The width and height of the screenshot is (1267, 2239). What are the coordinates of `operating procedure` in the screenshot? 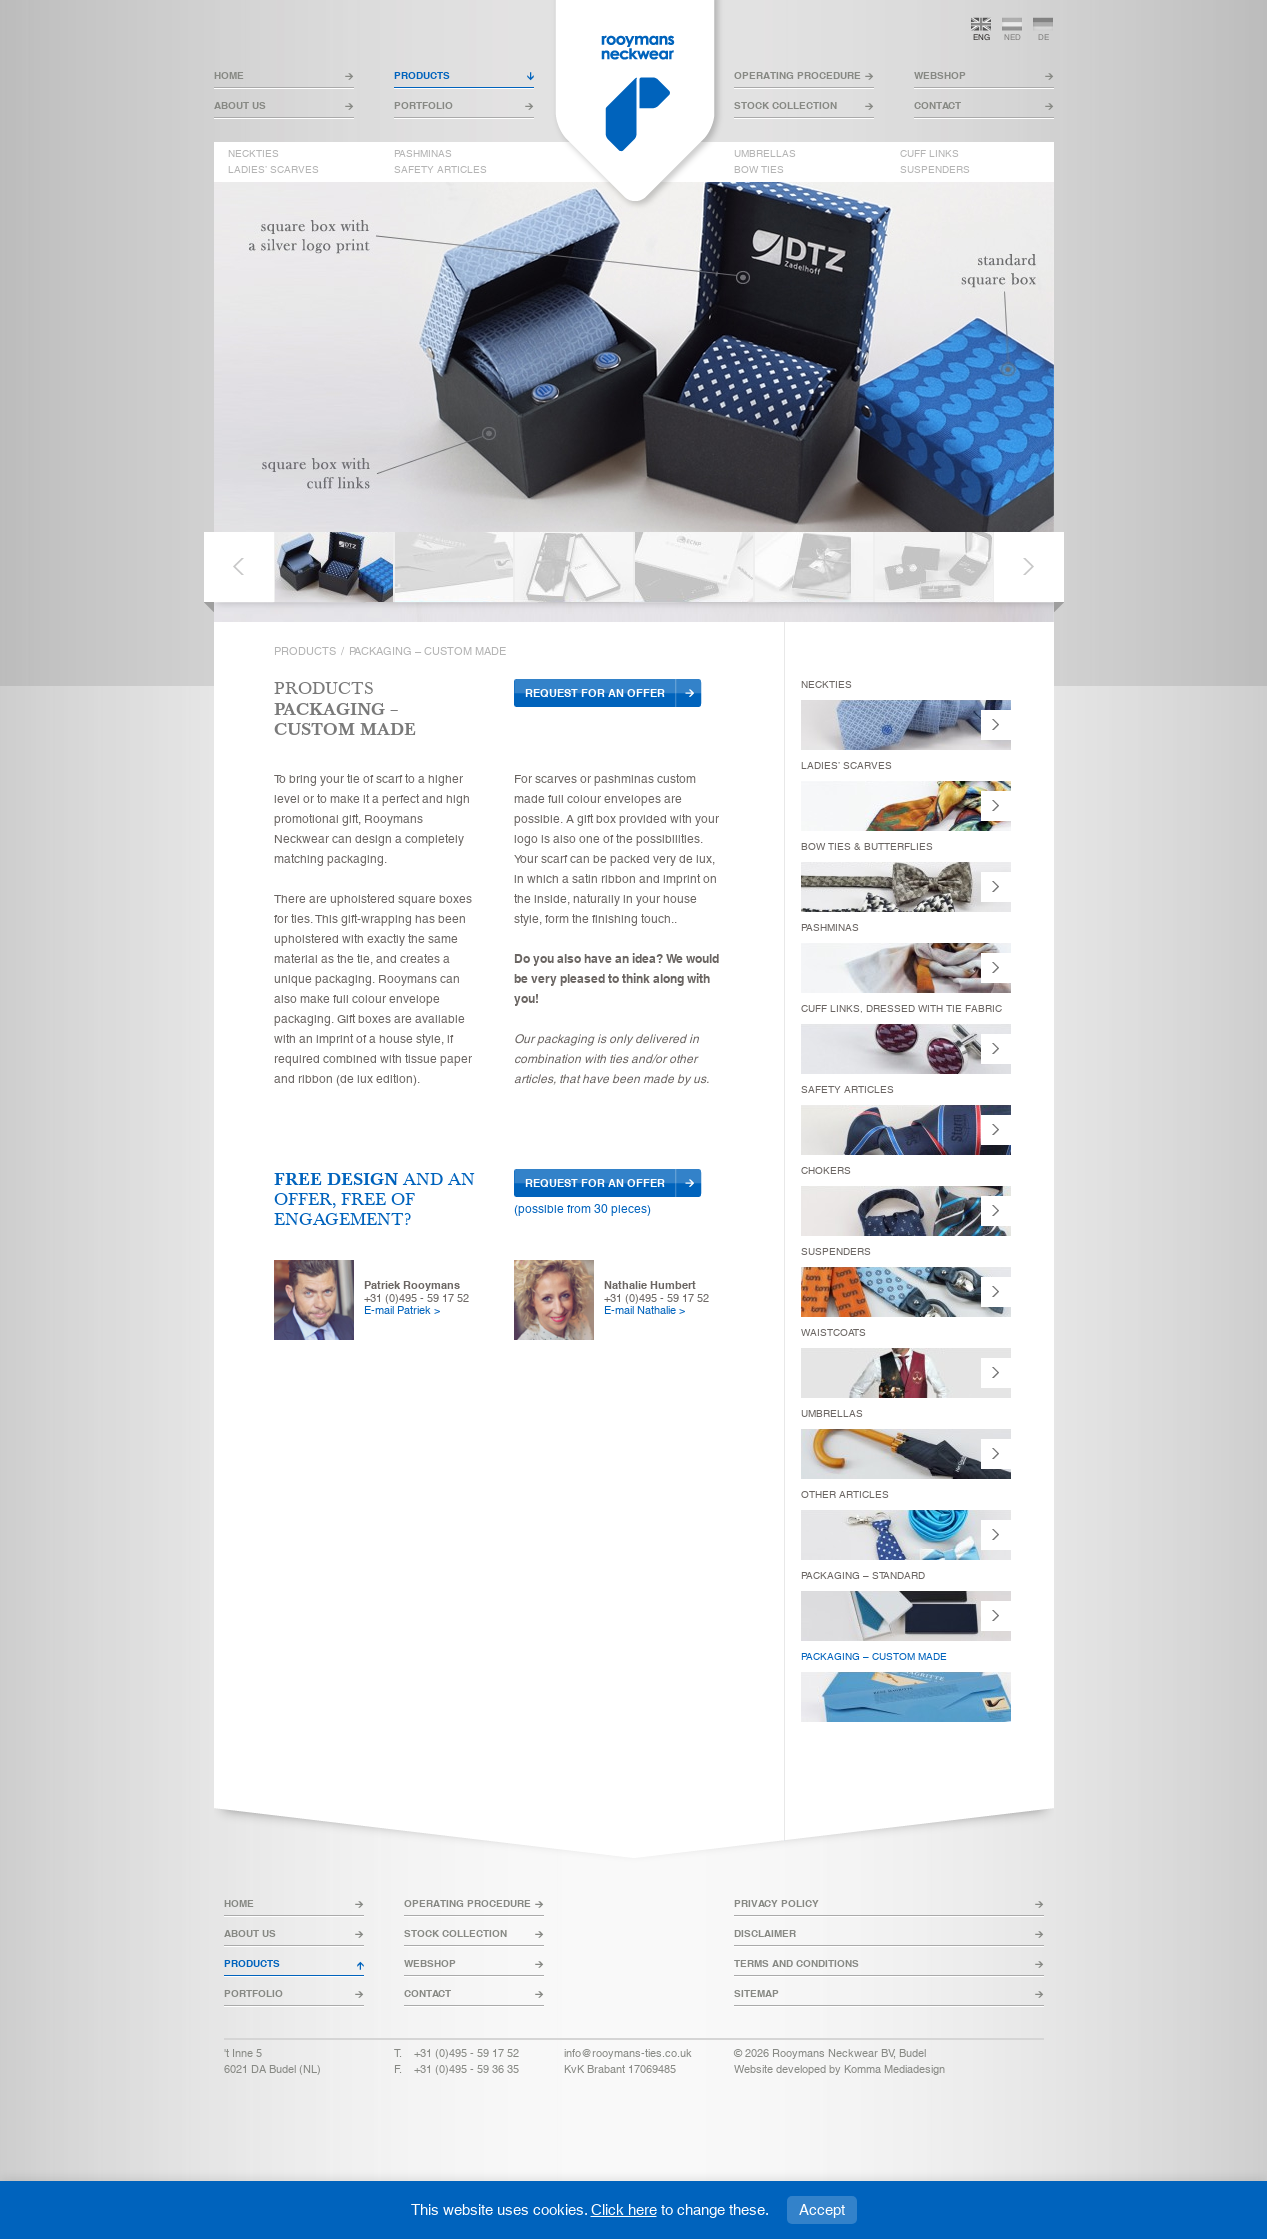 It's located at (797, 75).